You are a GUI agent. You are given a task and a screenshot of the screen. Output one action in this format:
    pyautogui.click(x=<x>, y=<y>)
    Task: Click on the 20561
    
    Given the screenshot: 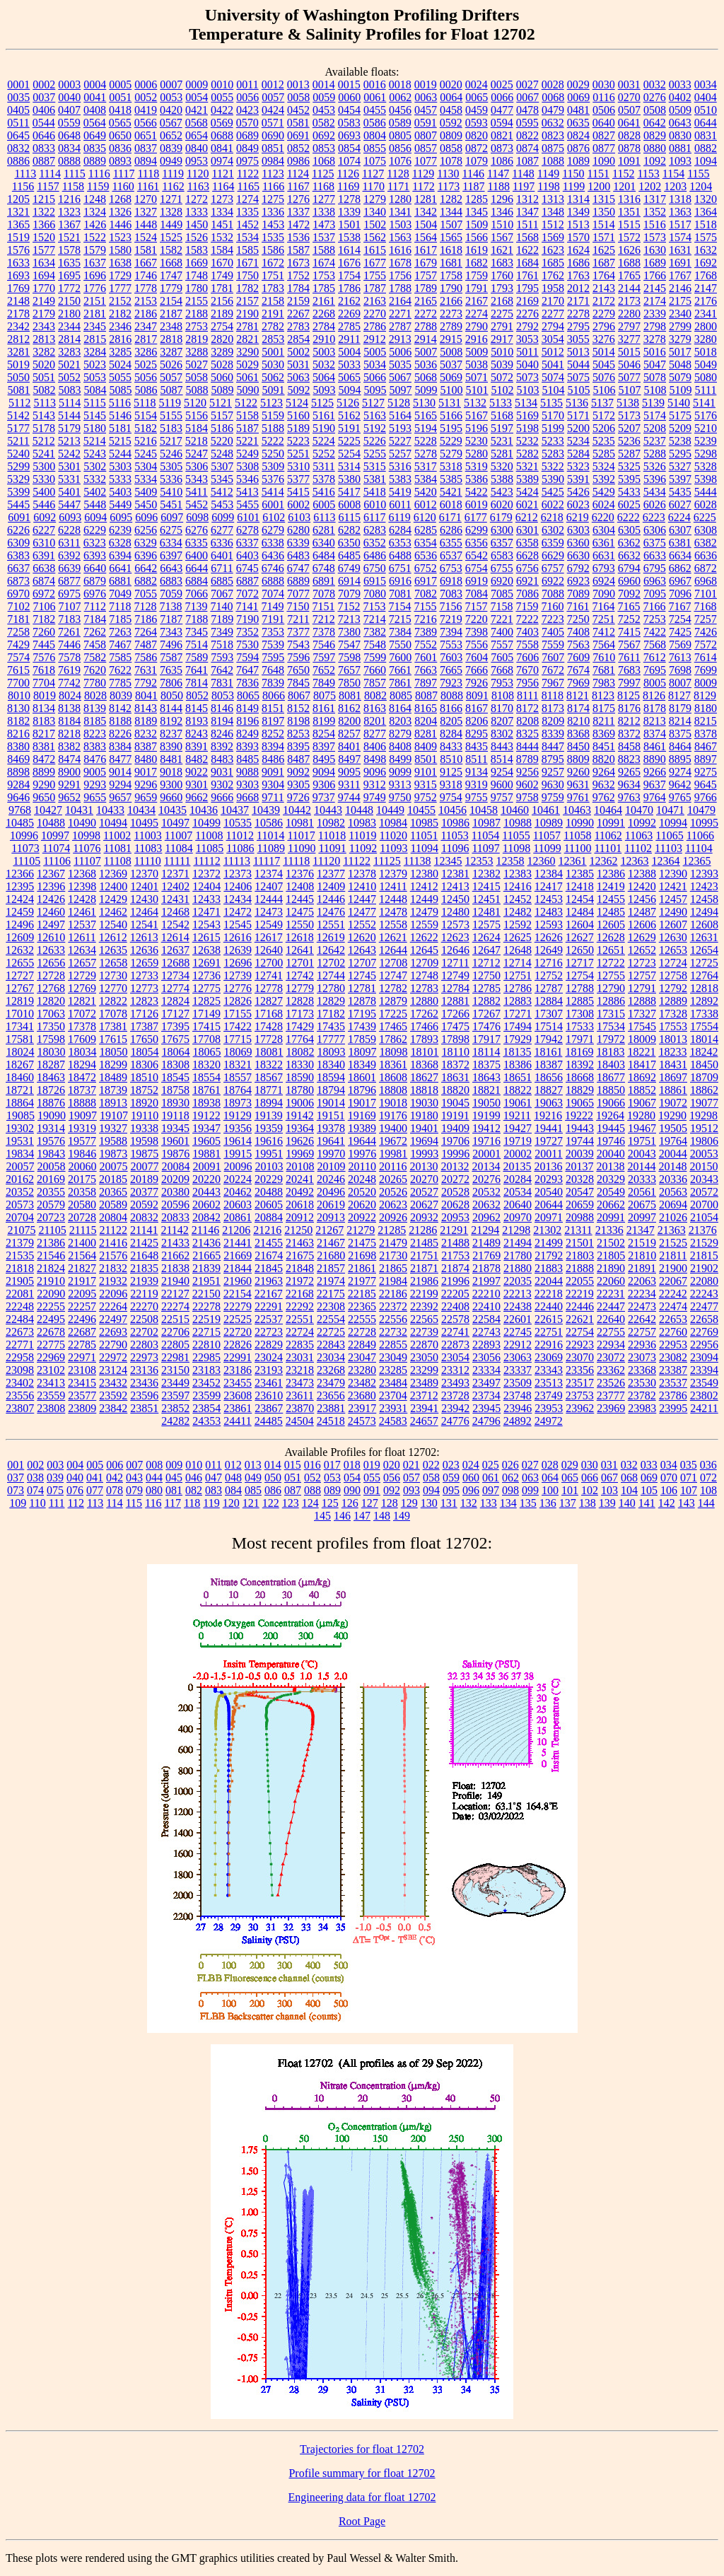 What is the action you would take?
    pyautogui.click(x=642, y=1192)
    